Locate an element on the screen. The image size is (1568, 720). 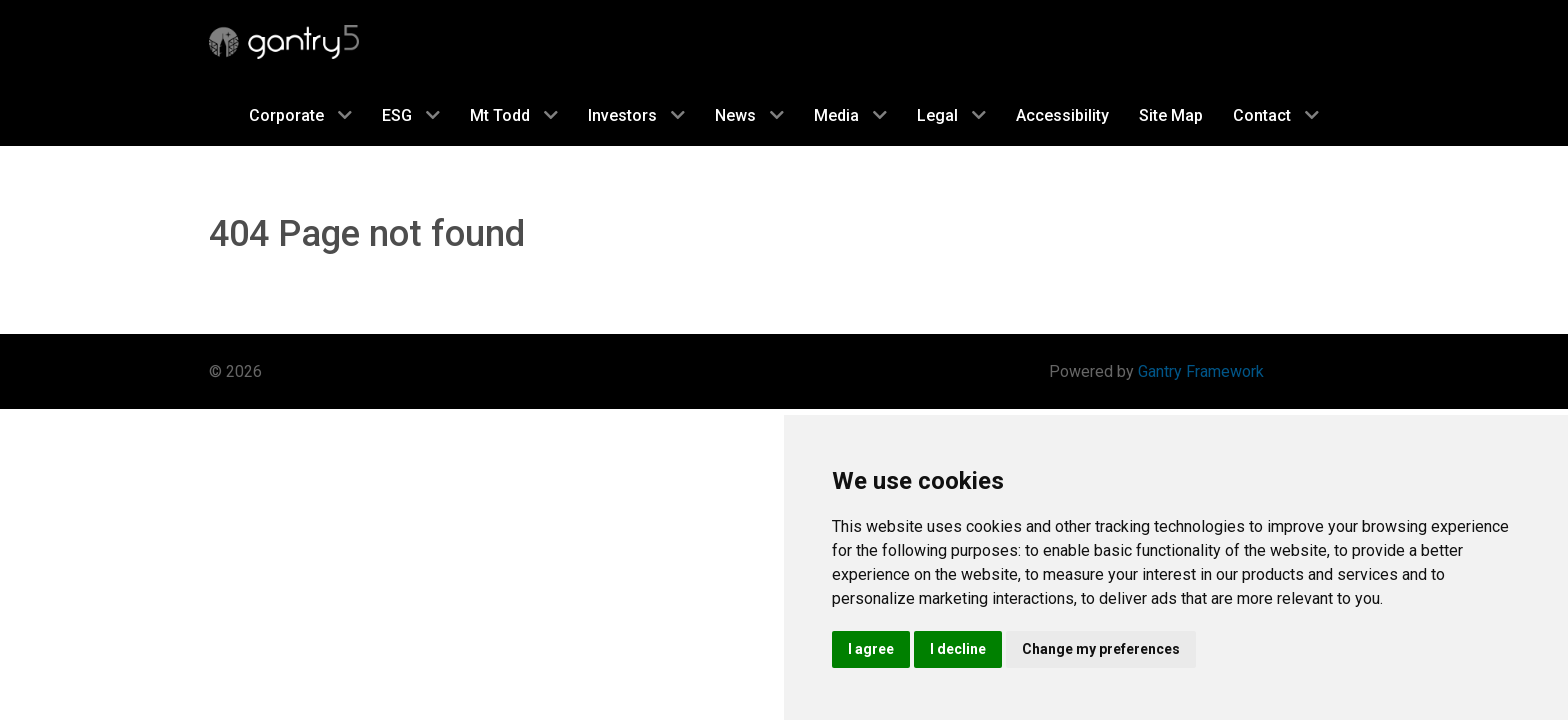
Change my preferences [button] is located at coordinates (1101, 649).